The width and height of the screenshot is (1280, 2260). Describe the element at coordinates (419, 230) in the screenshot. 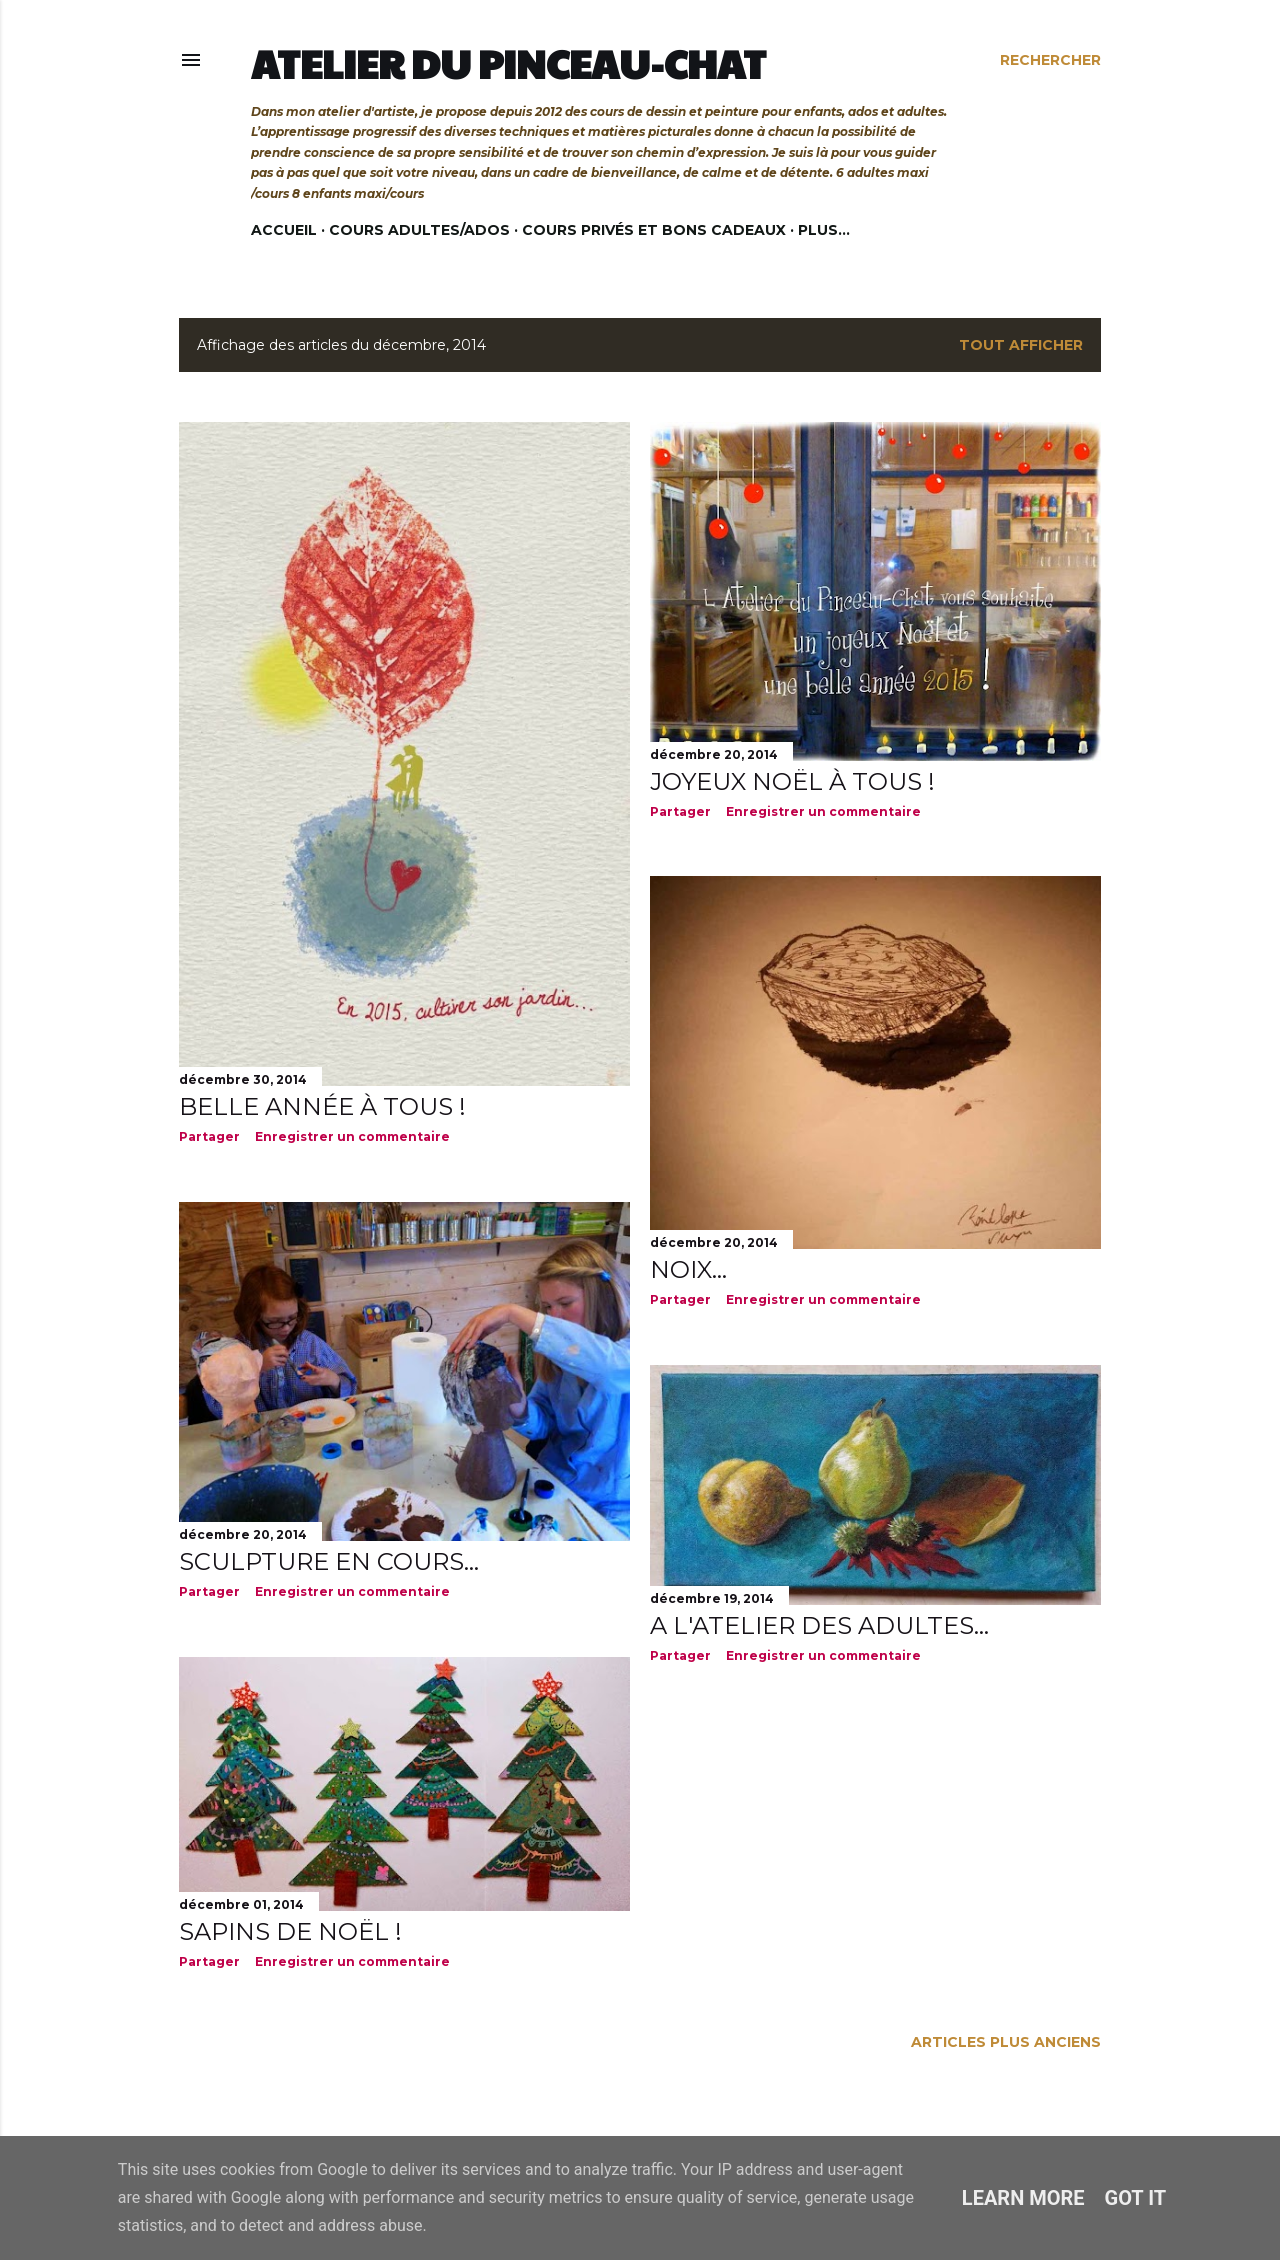

I see `Cours adultes/ados` at that location.